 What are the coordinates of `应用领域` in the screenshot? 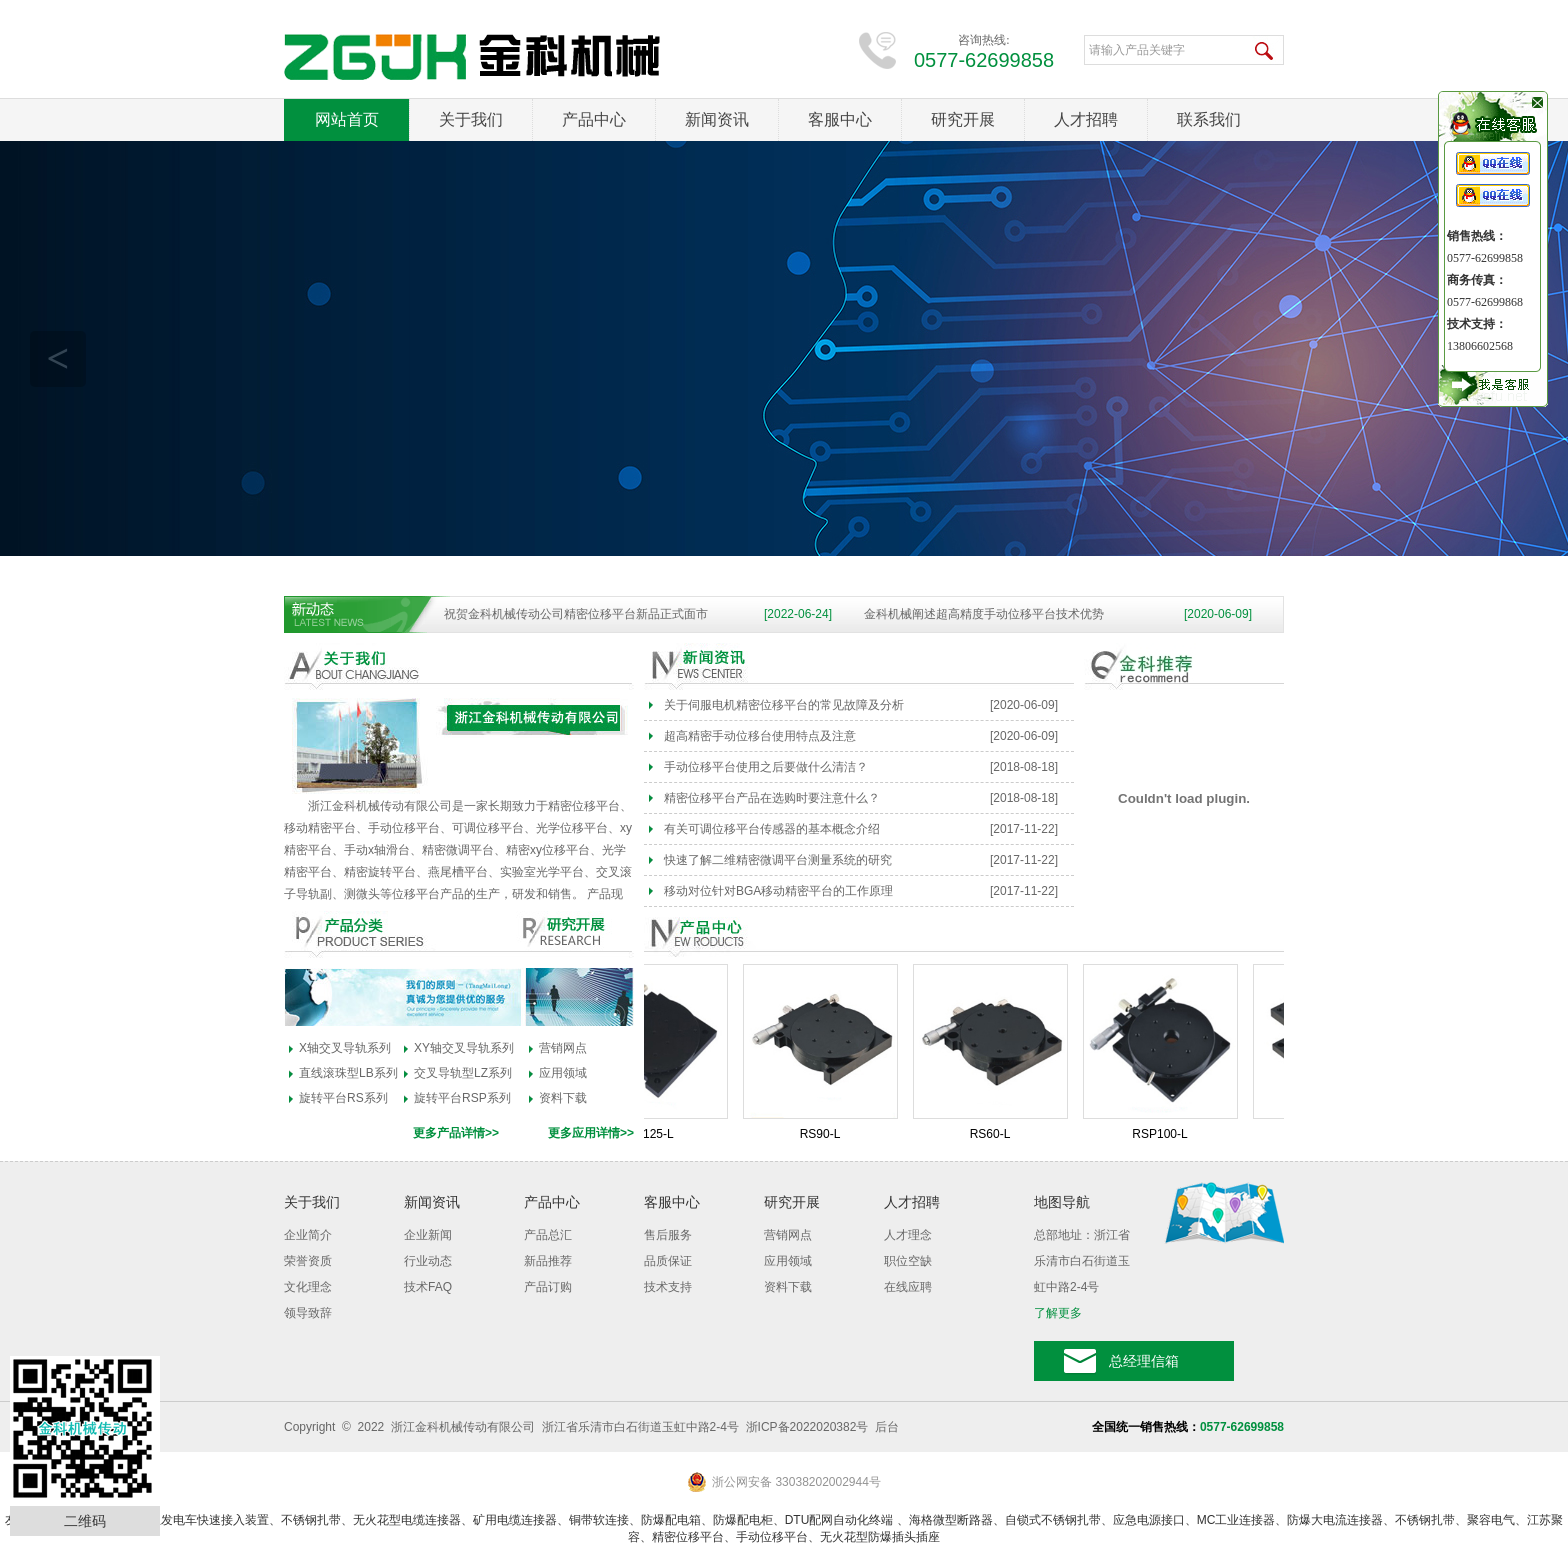 It's located at (563, 1073).